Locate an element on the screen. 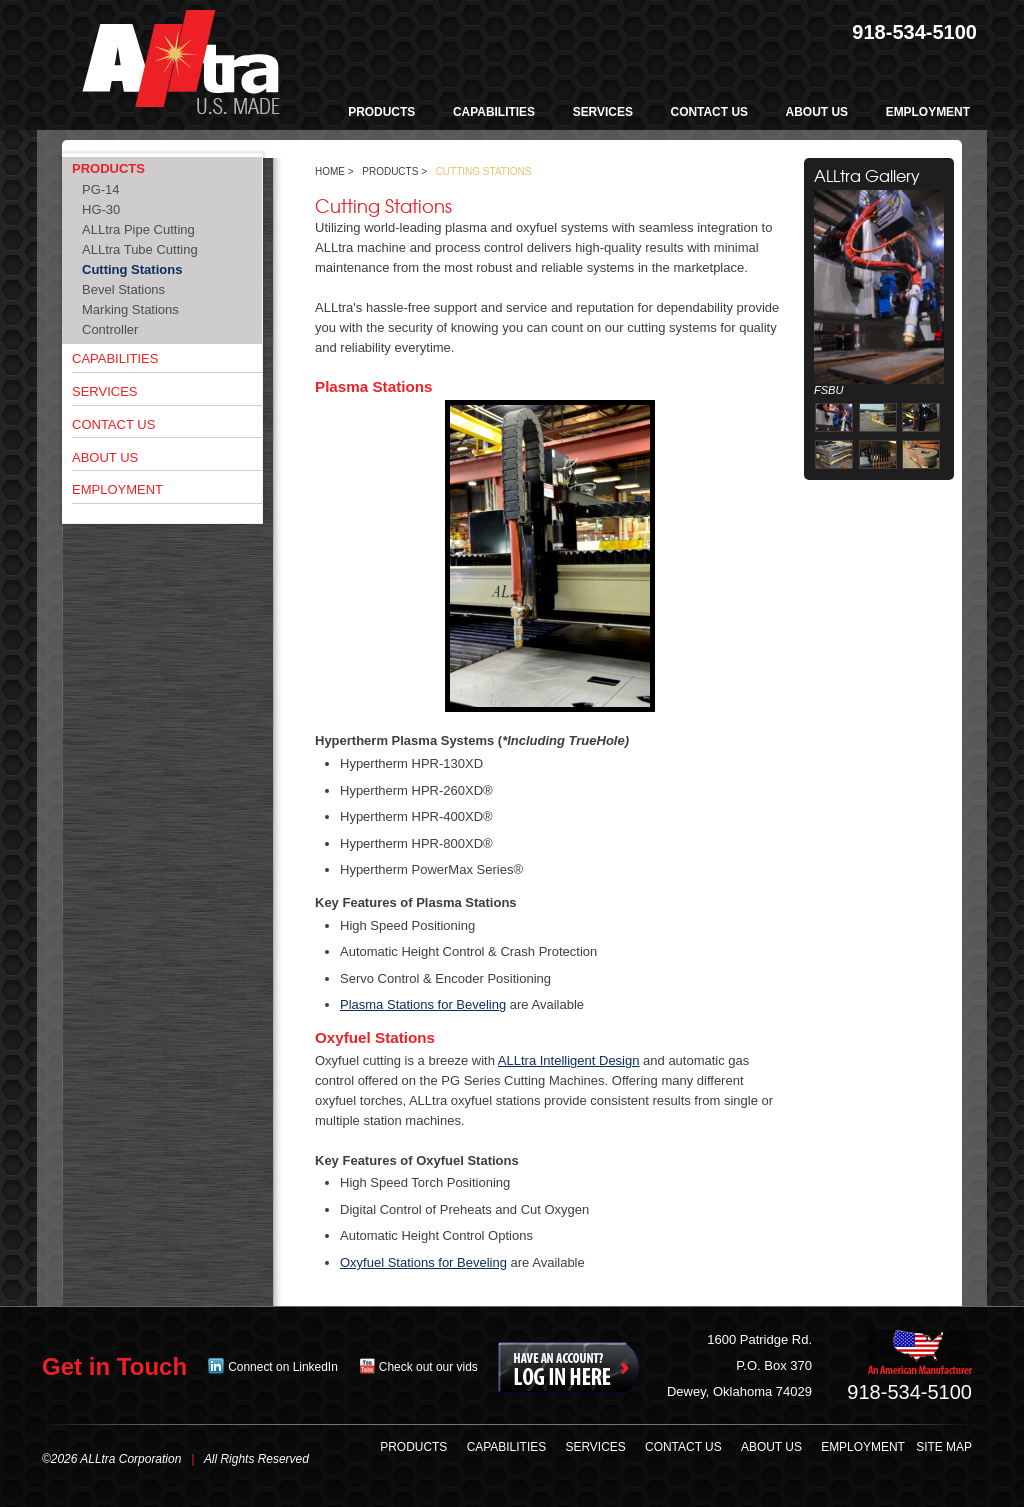  Services is located at coordinates (105, 391).